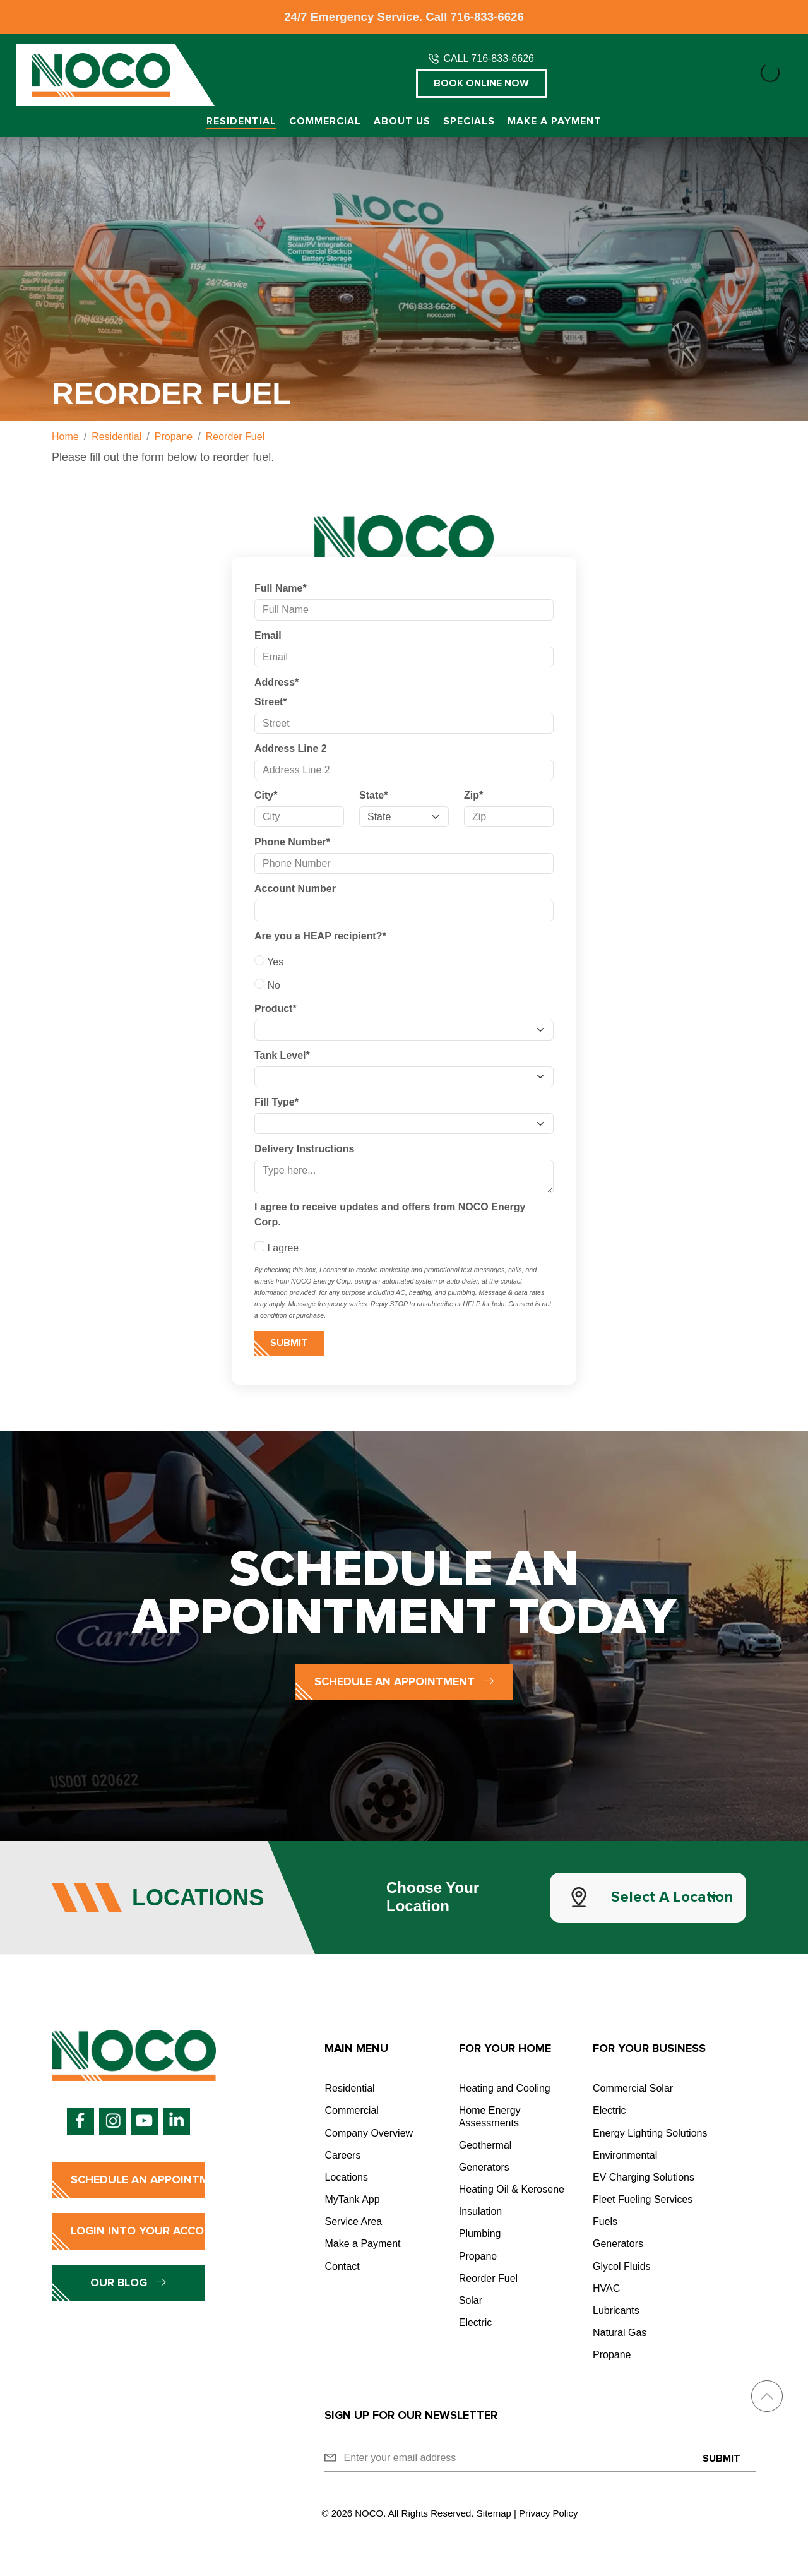  Describe the element at coordinates (622, 2266) in the screenshot. I see `Glycol Fluids` at that location.